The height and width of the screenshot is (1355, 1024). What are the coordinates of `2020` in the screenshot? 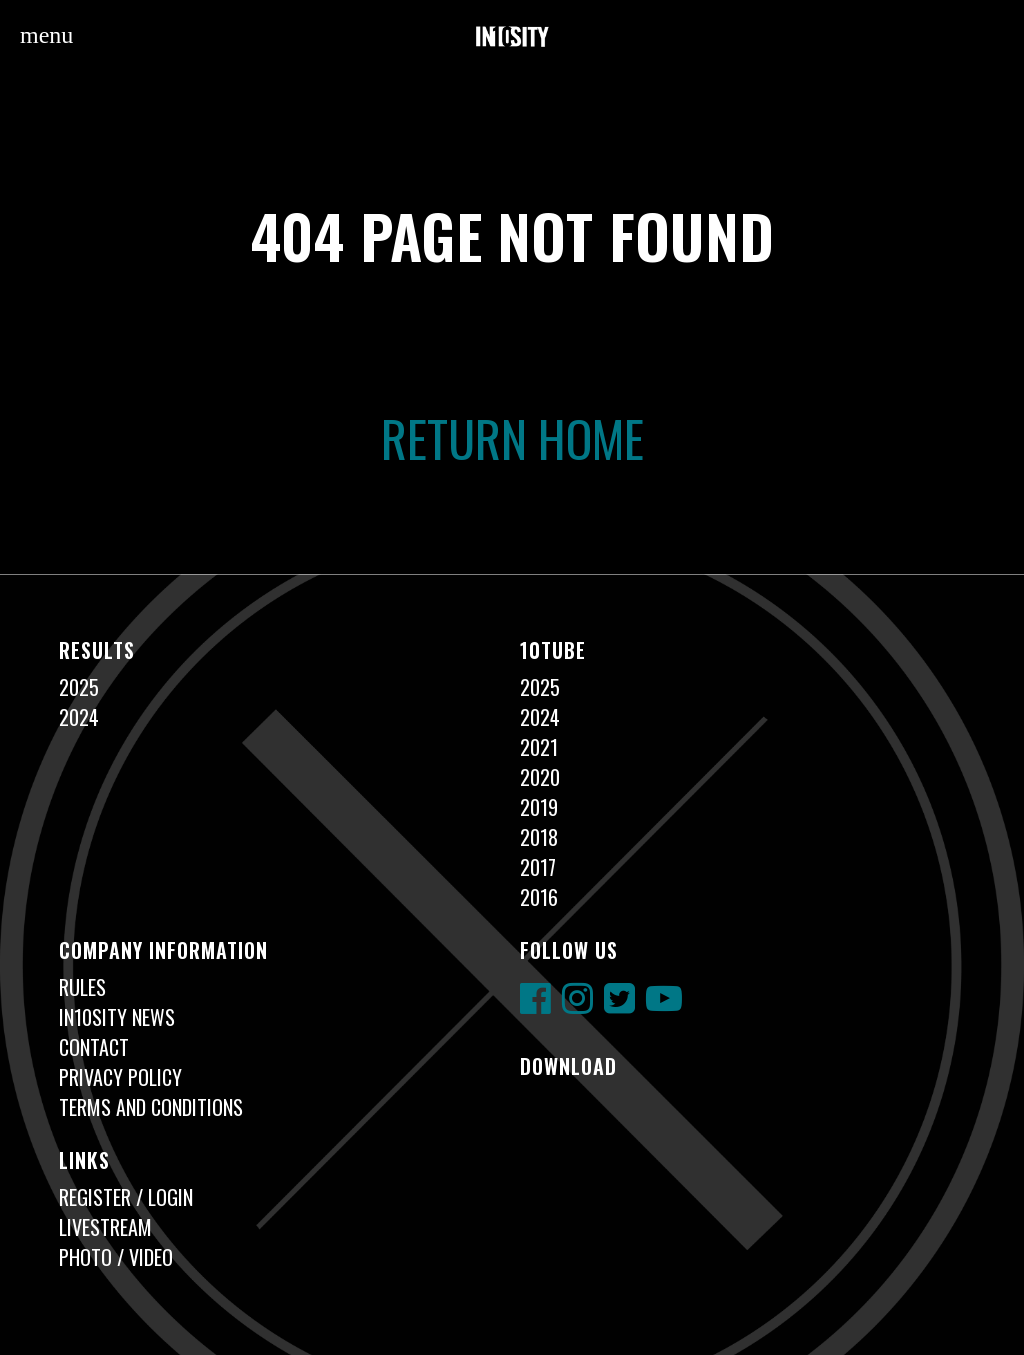 It's located at (540, 777).